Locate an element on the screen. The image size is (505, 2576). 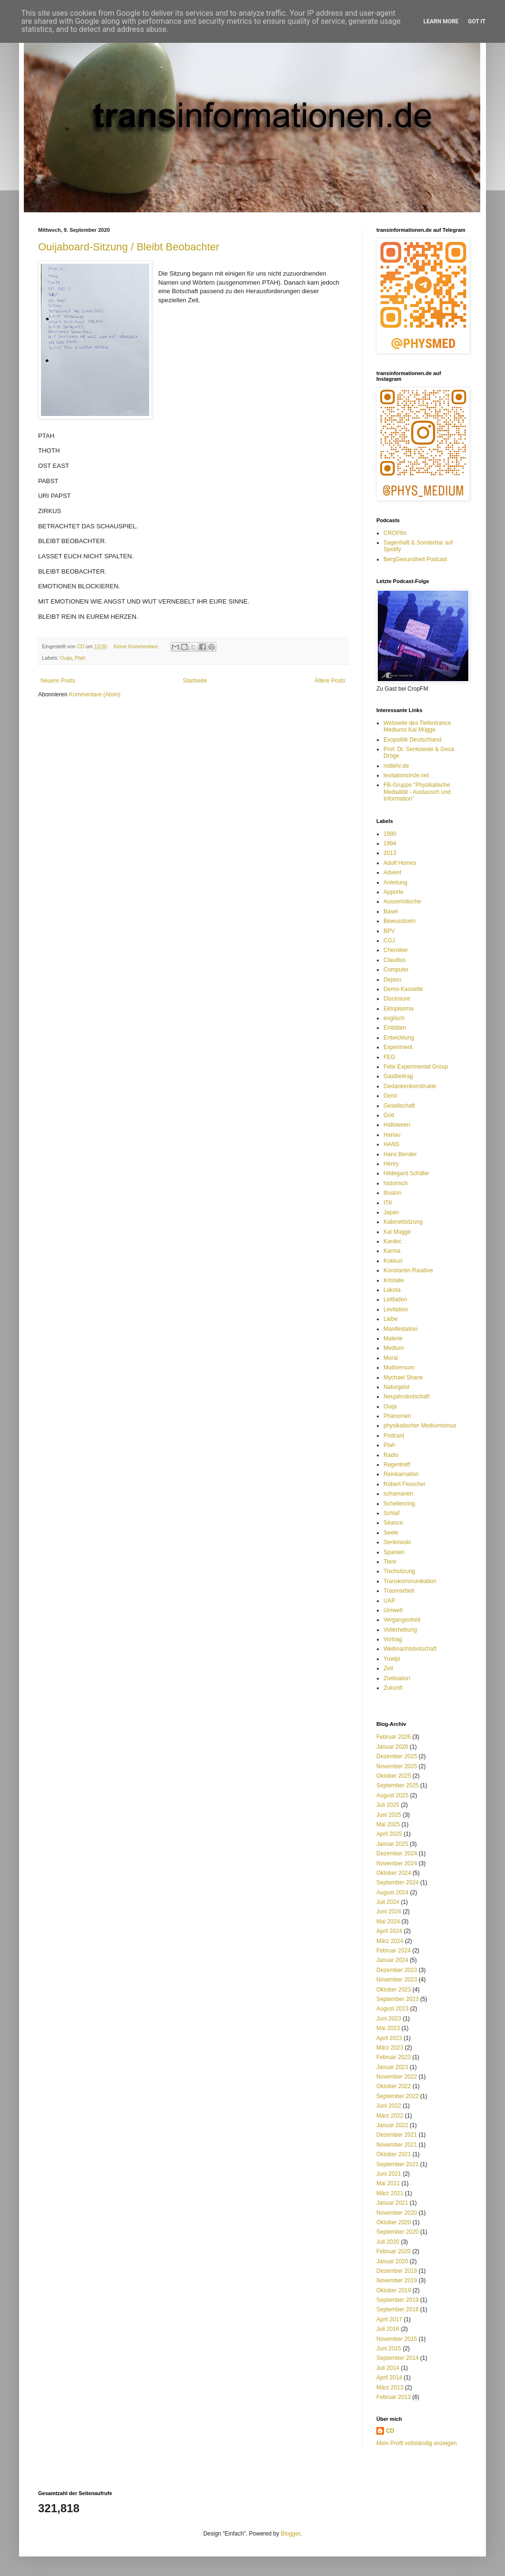
CROPfm is located at coordinates (395, 533).